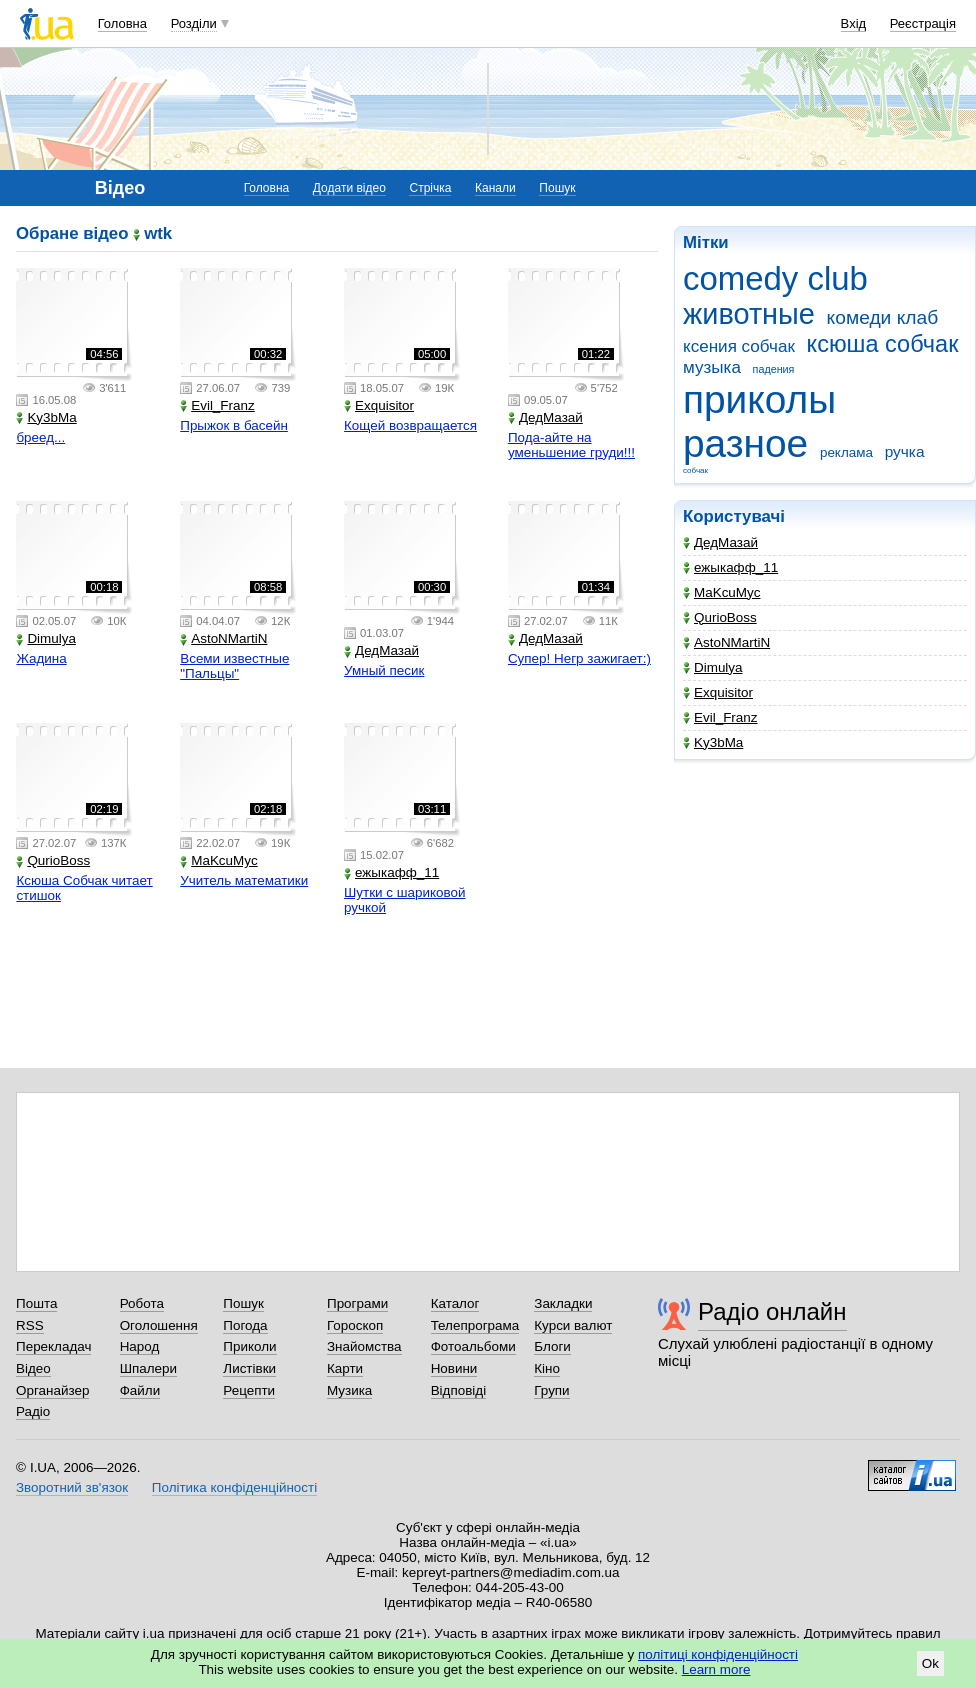  What do you see at coordinates (159, 1325) in the screenshot?
I see `Оголошення` at bounding box center [159, 1325].